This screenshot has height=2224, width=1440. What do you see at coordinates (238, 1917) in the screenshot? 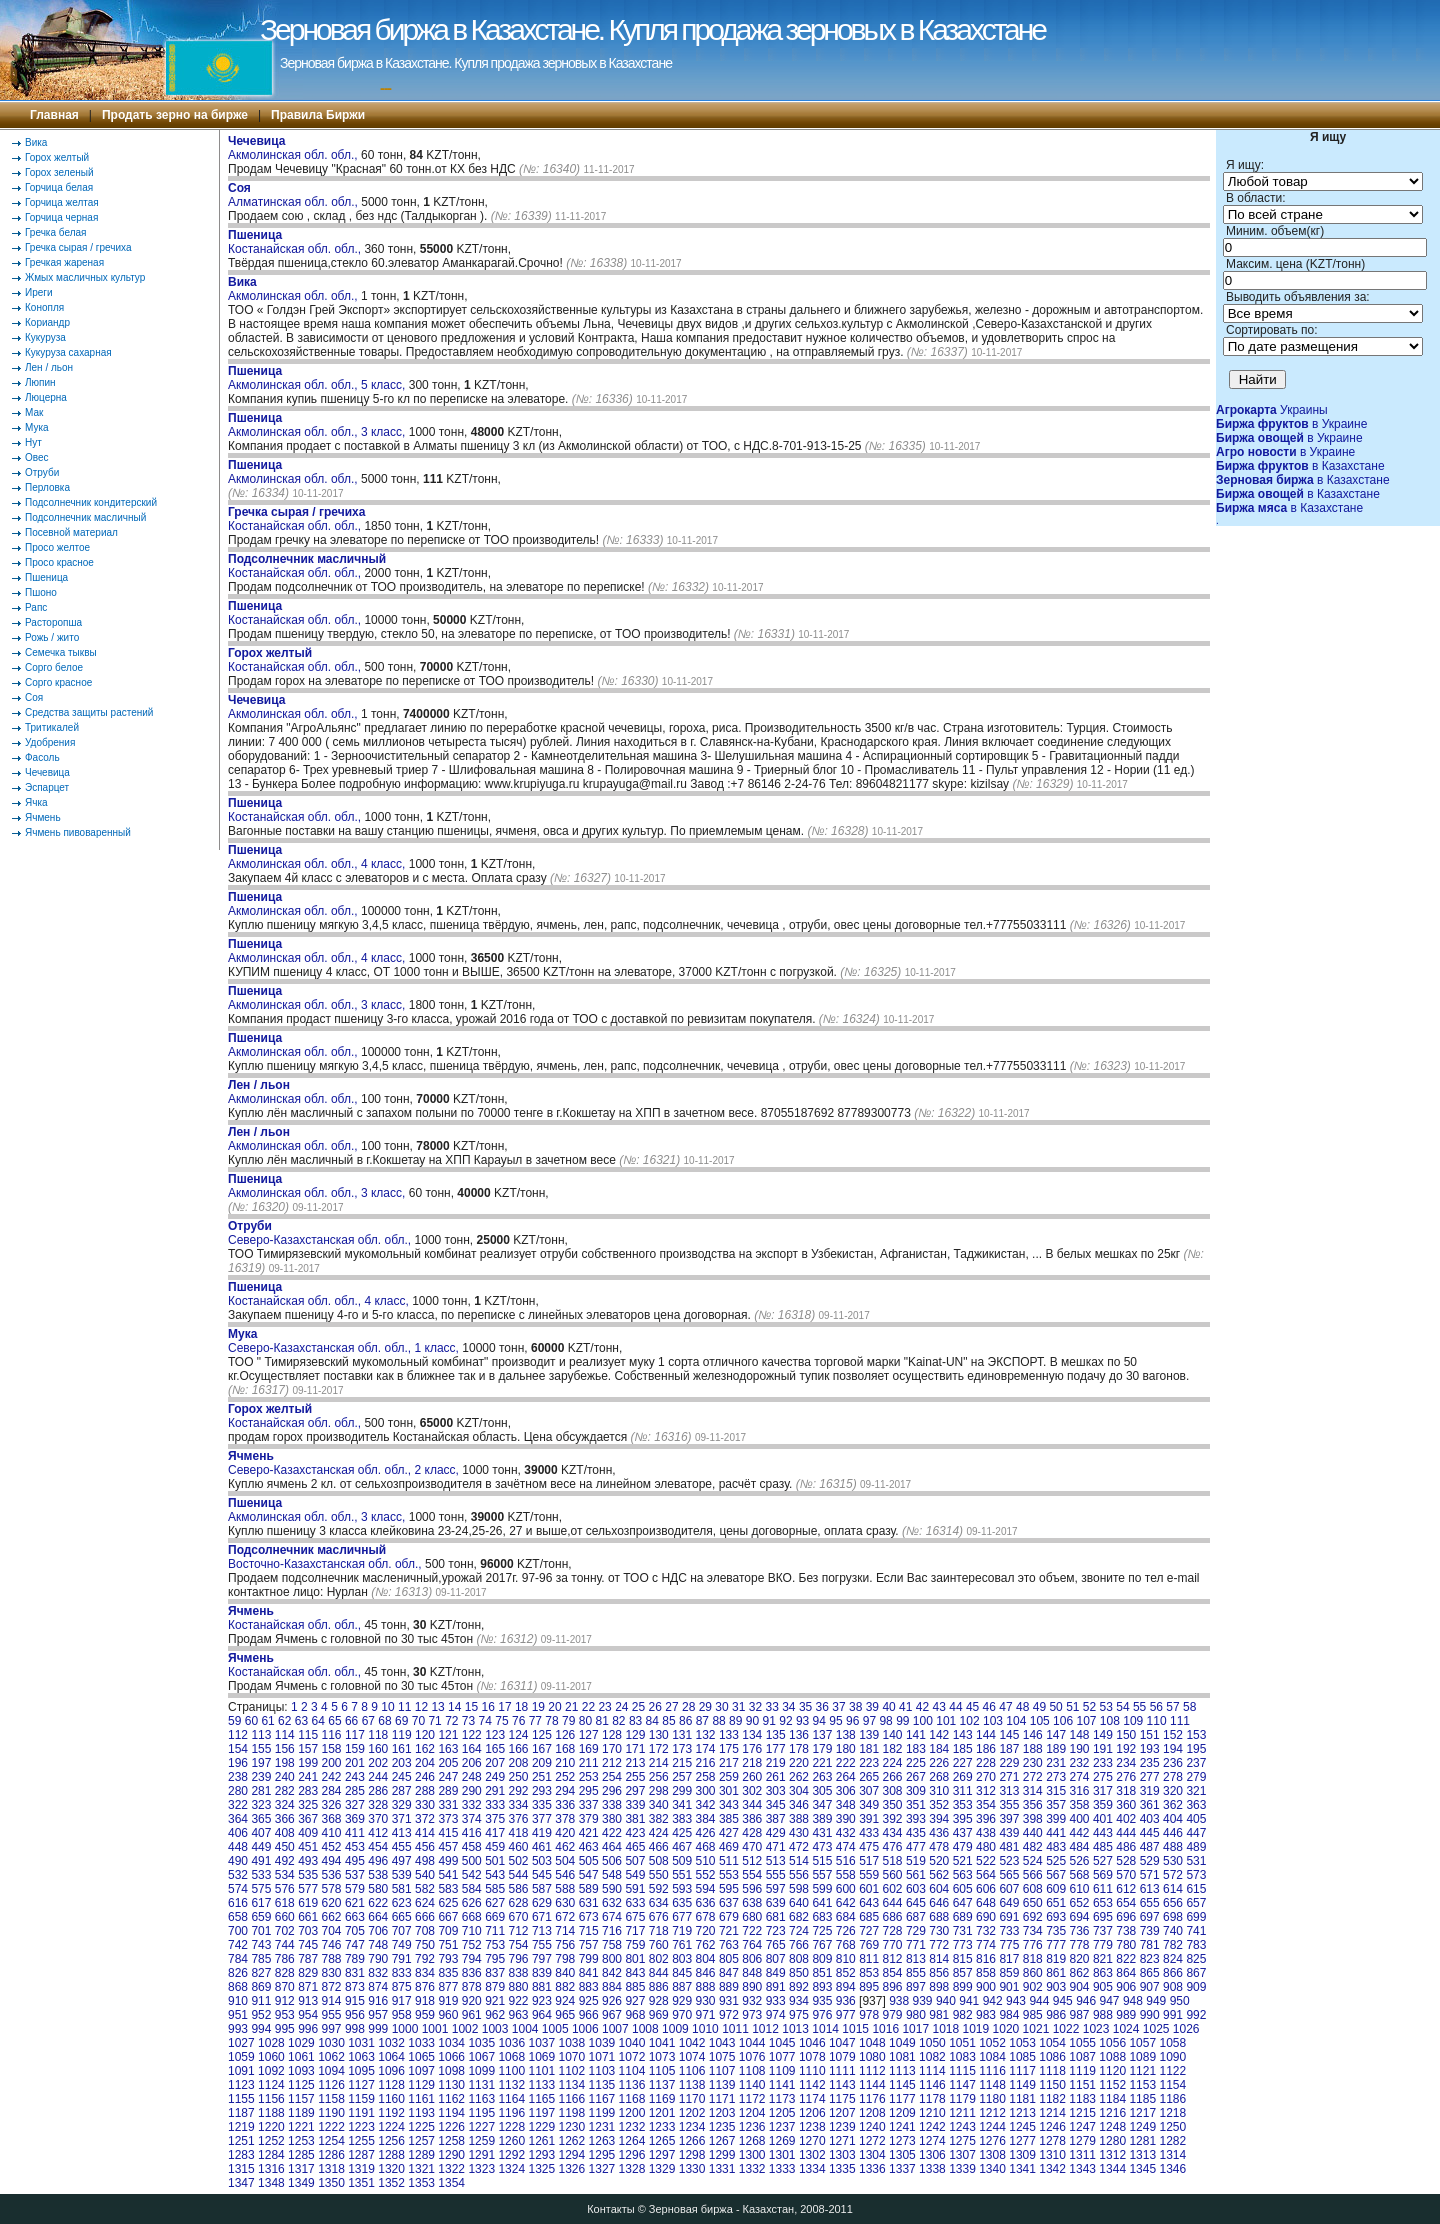
I see `658` at bounding box center [238, 1917].